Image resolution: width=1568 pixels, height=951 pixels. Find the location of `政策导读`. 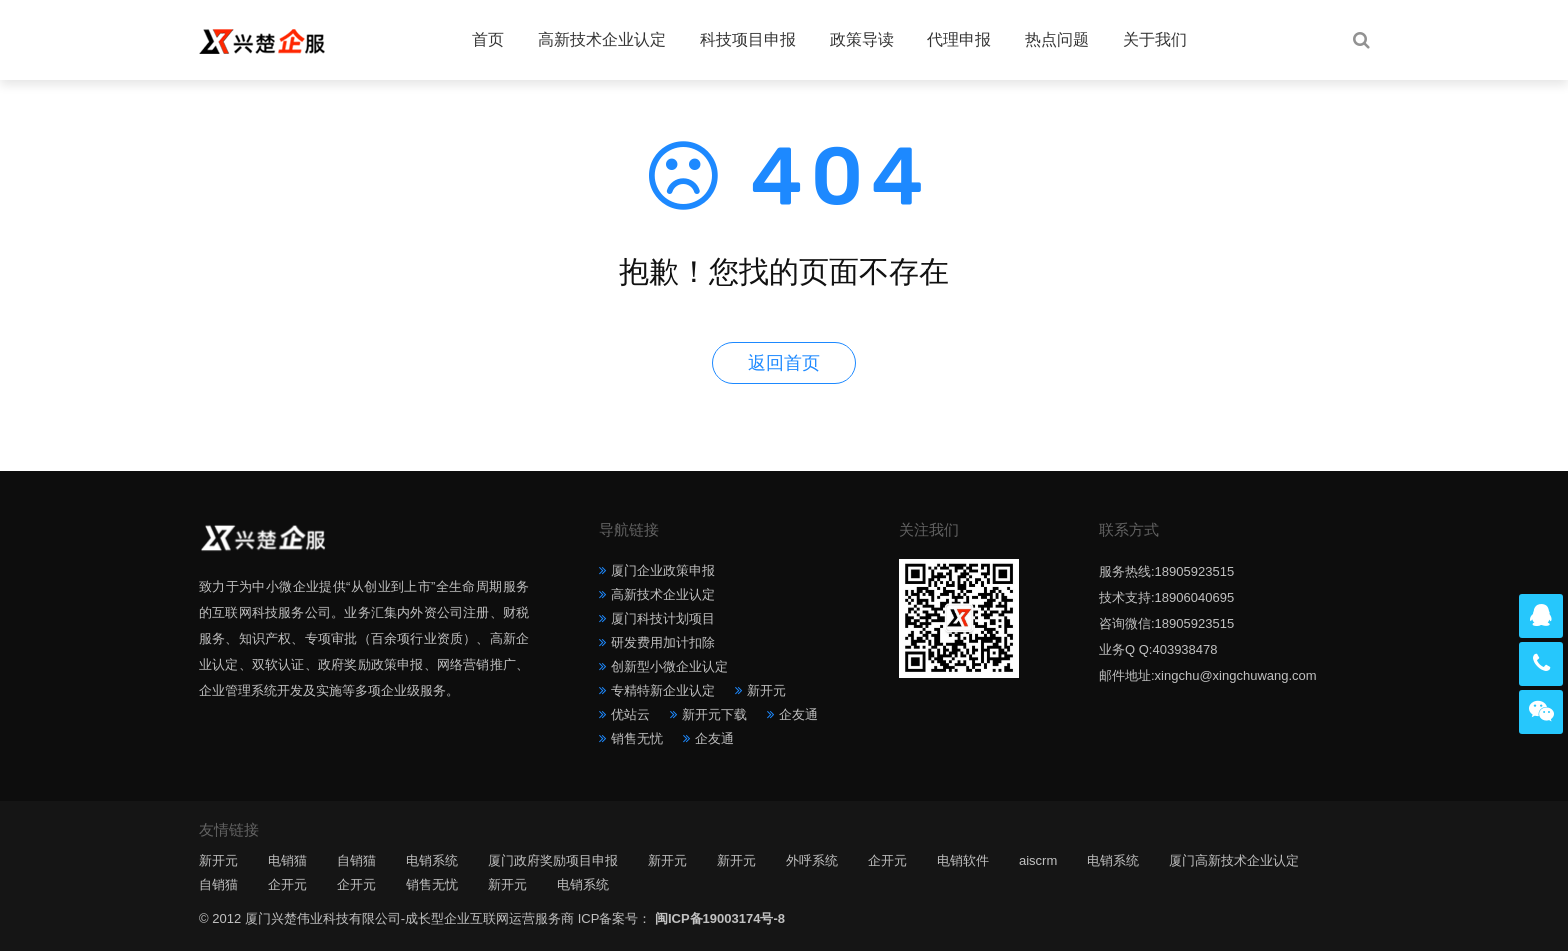

政策导读 is located at coordinates (862, 39).